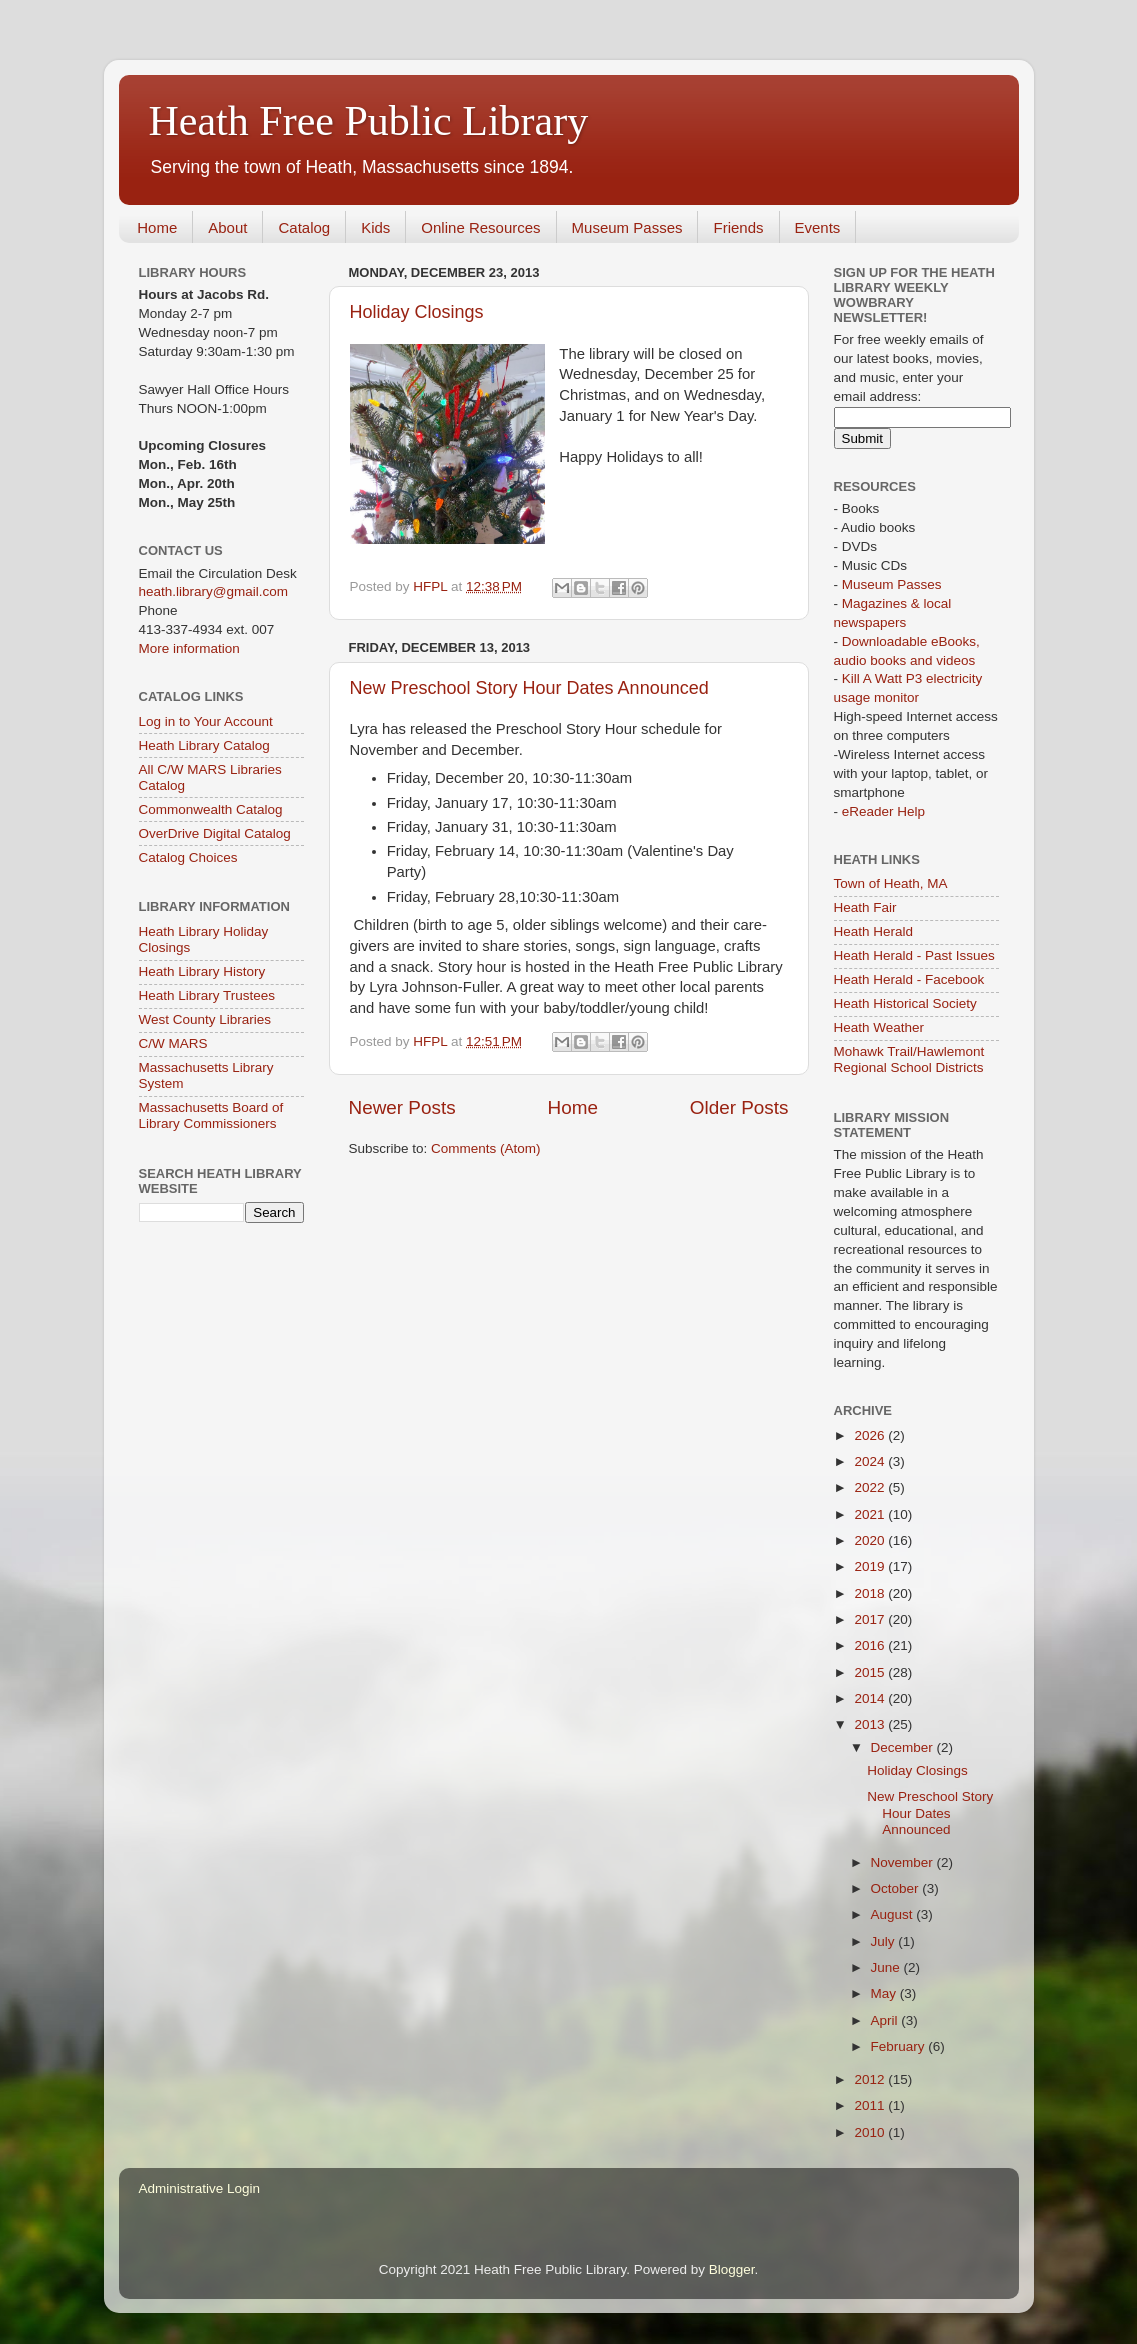  Describe the element at coordinates (206, 721) in the screenshot. I see `Log in to Your Account` at that location.